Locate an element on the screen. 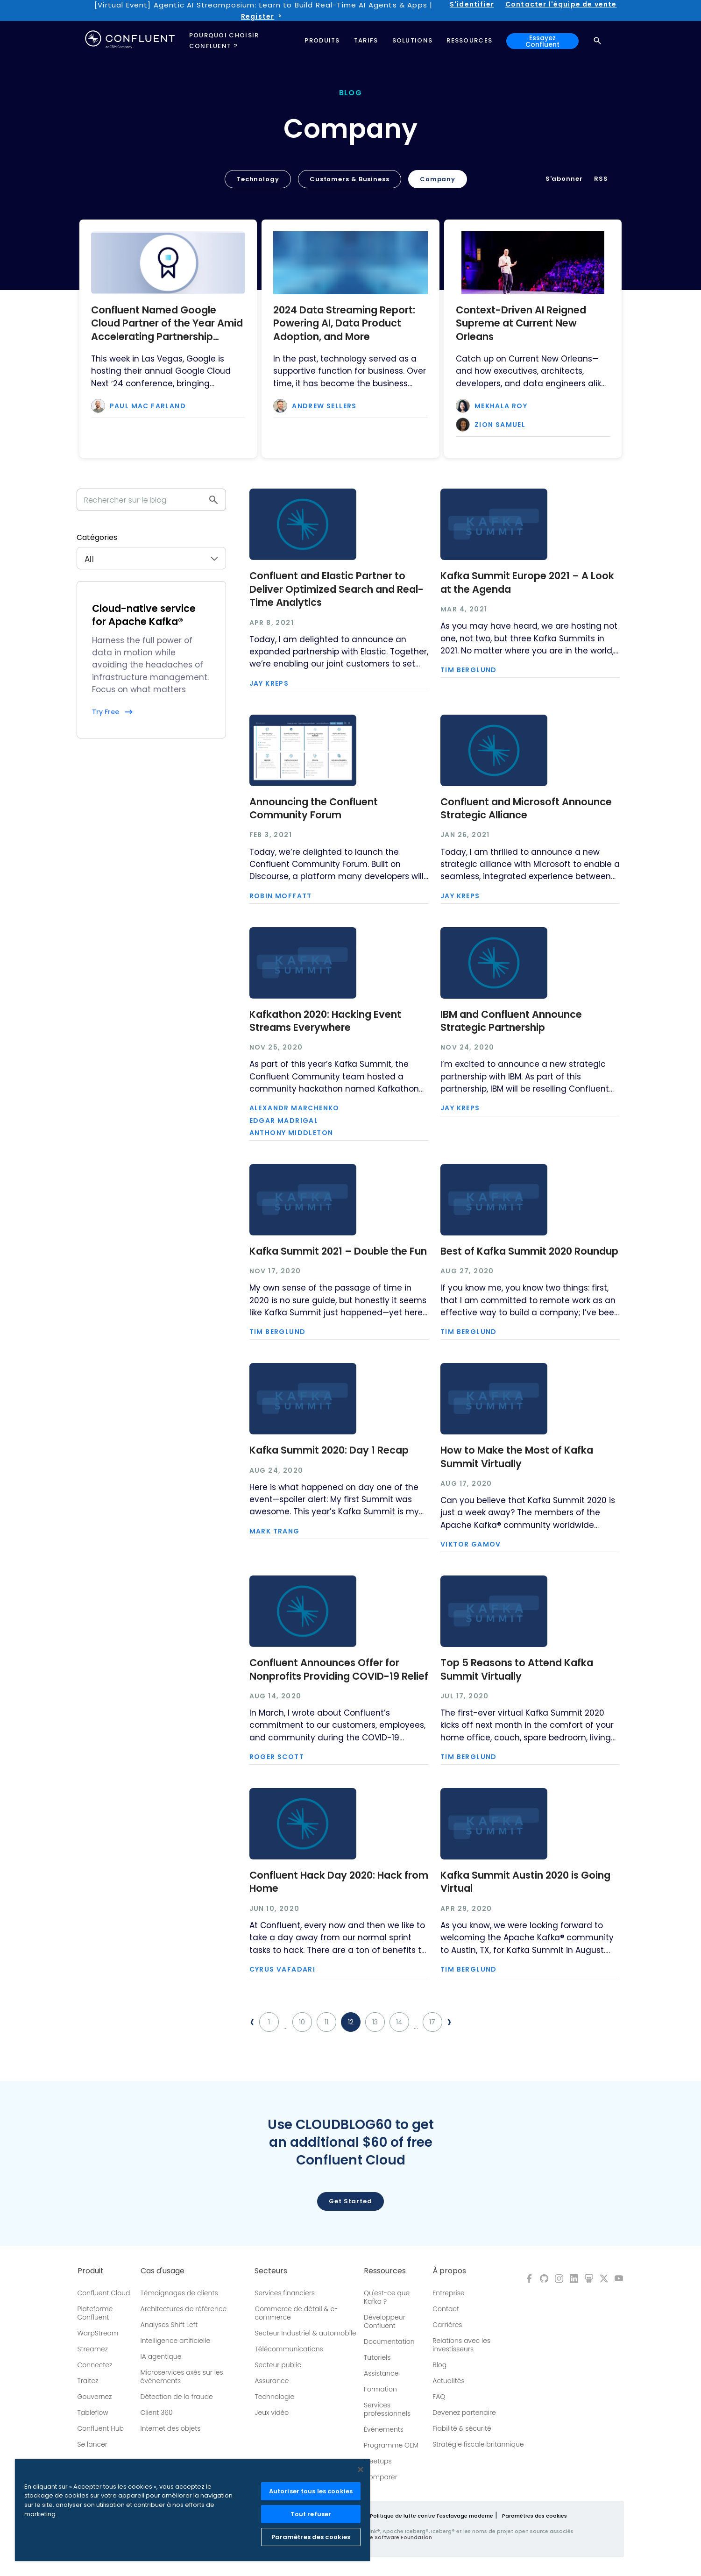 The height and width of the screenshot is (2576, 701). Technology is located at coordinates (257, 179).